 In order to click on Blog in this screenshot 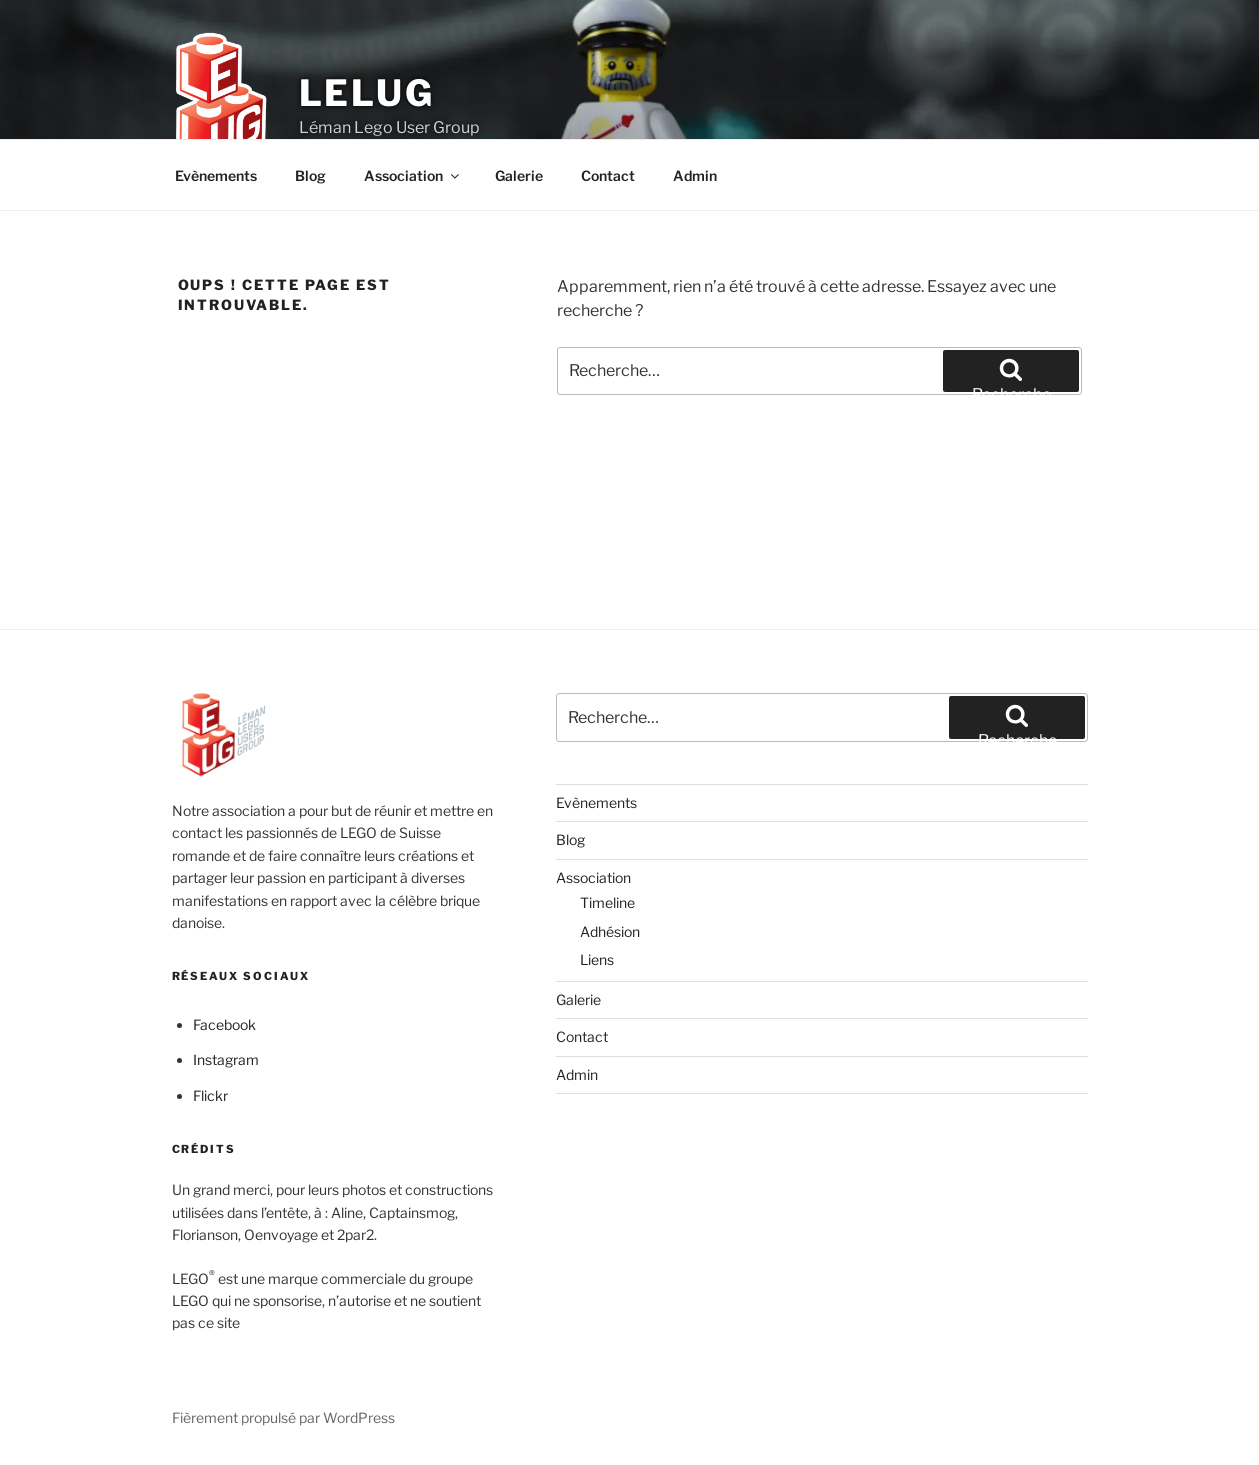, I will do `click(310, 175)`.